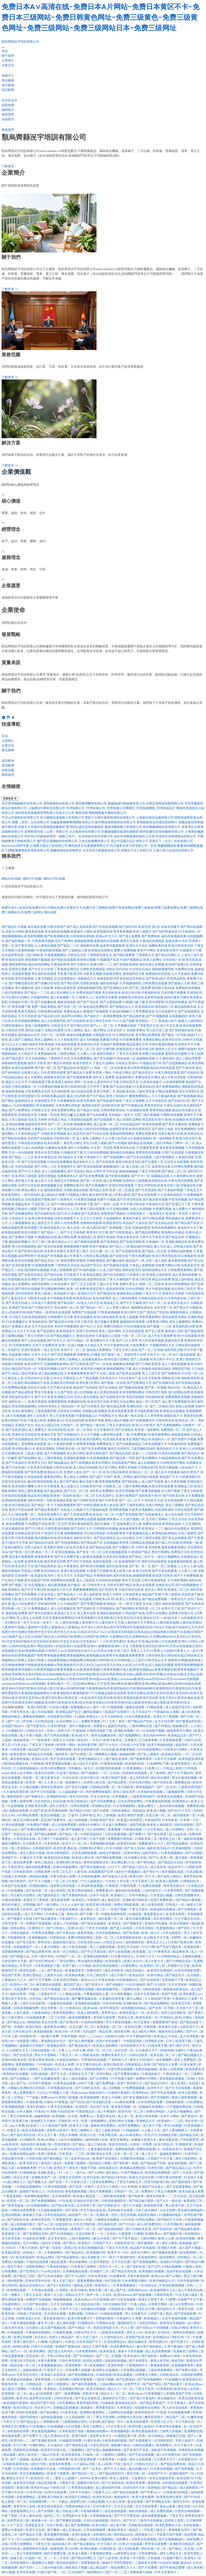  What do you see at coordinates (33, 1227) in the screenshot?
I see `欧美视频三区` at bounding box center [33, 1227].